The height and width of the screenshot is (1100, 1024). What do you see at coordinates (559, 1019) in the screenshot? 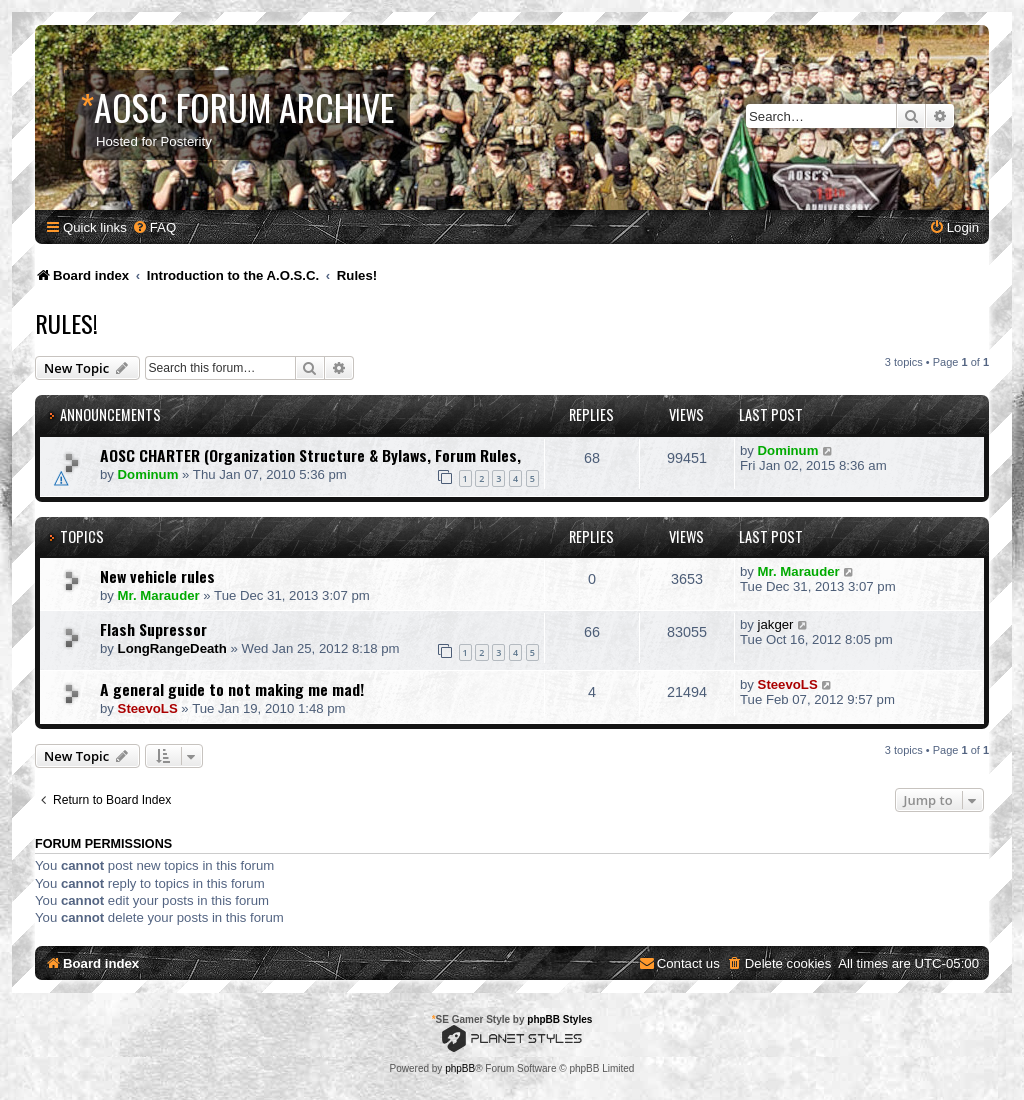
I see `phpBB Styles` at bounding box center [559, 1019].